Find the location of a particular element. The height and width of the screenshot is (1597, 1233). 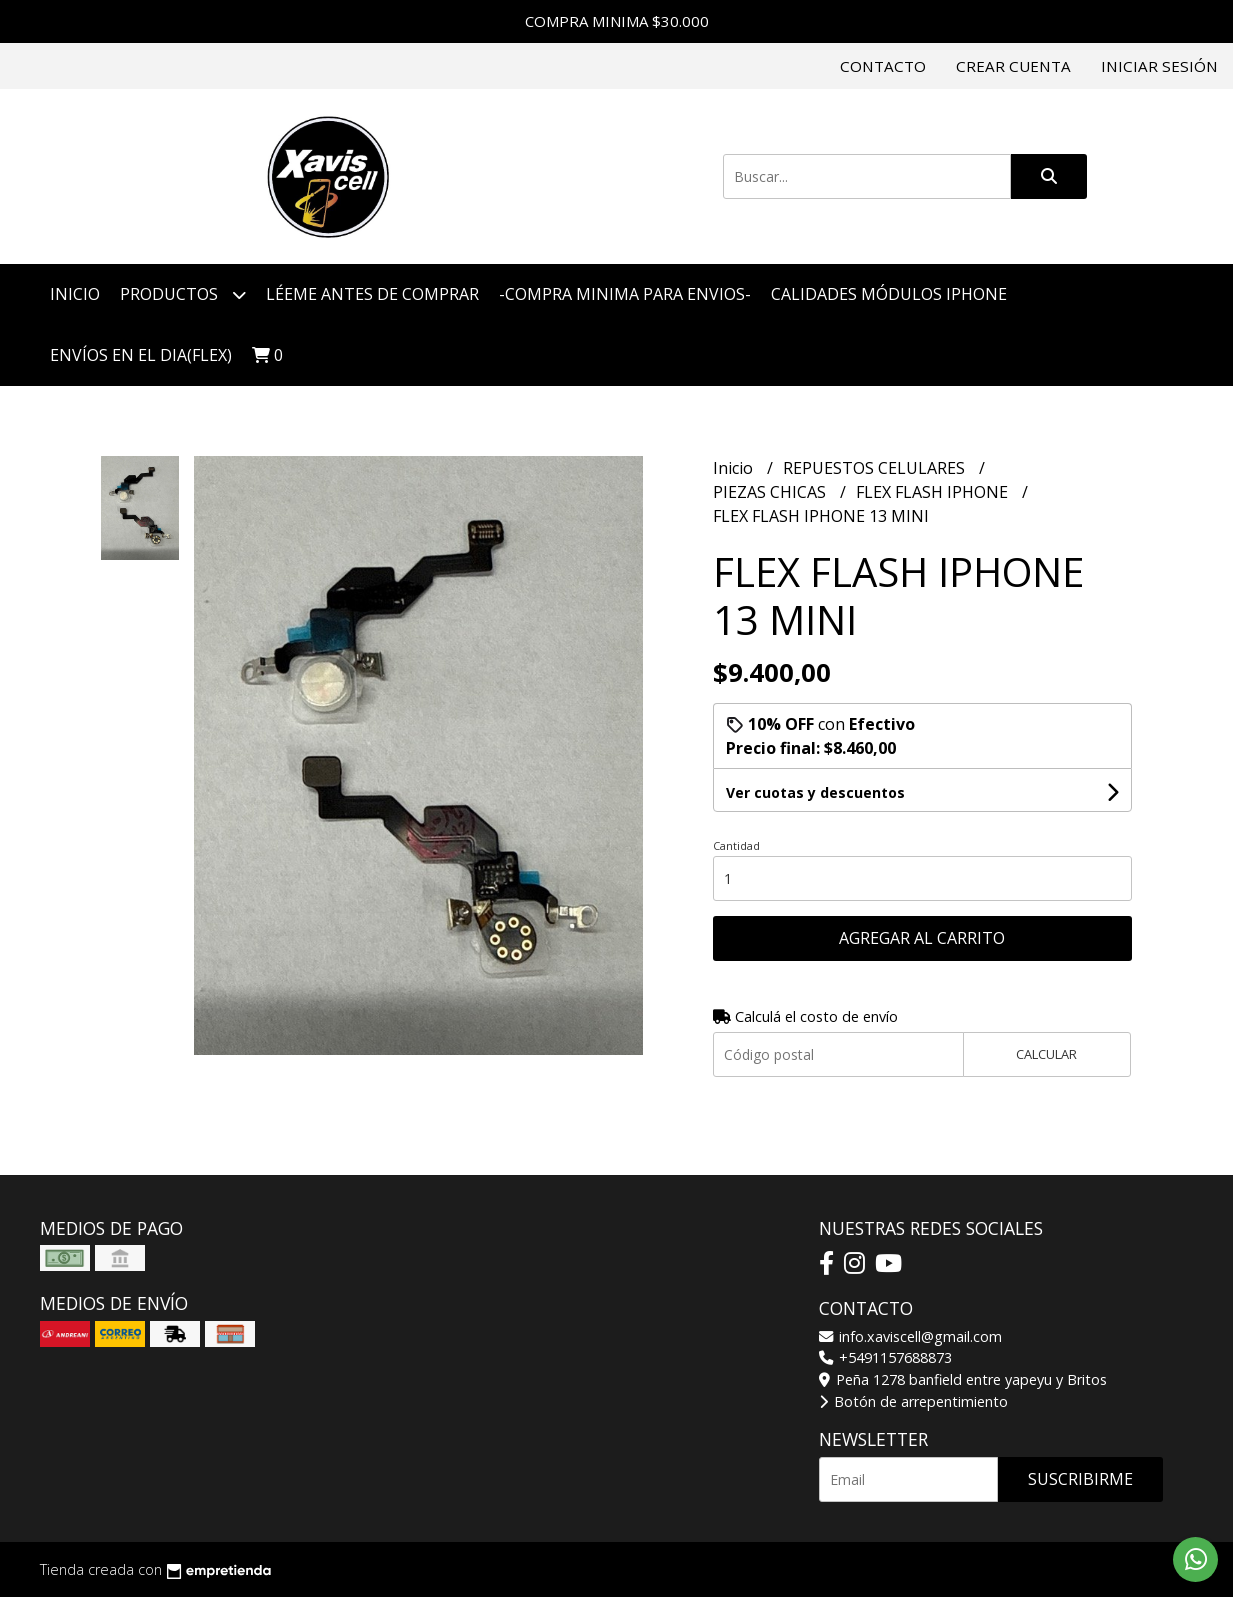

Inicio is located at coordinates (75, 294).